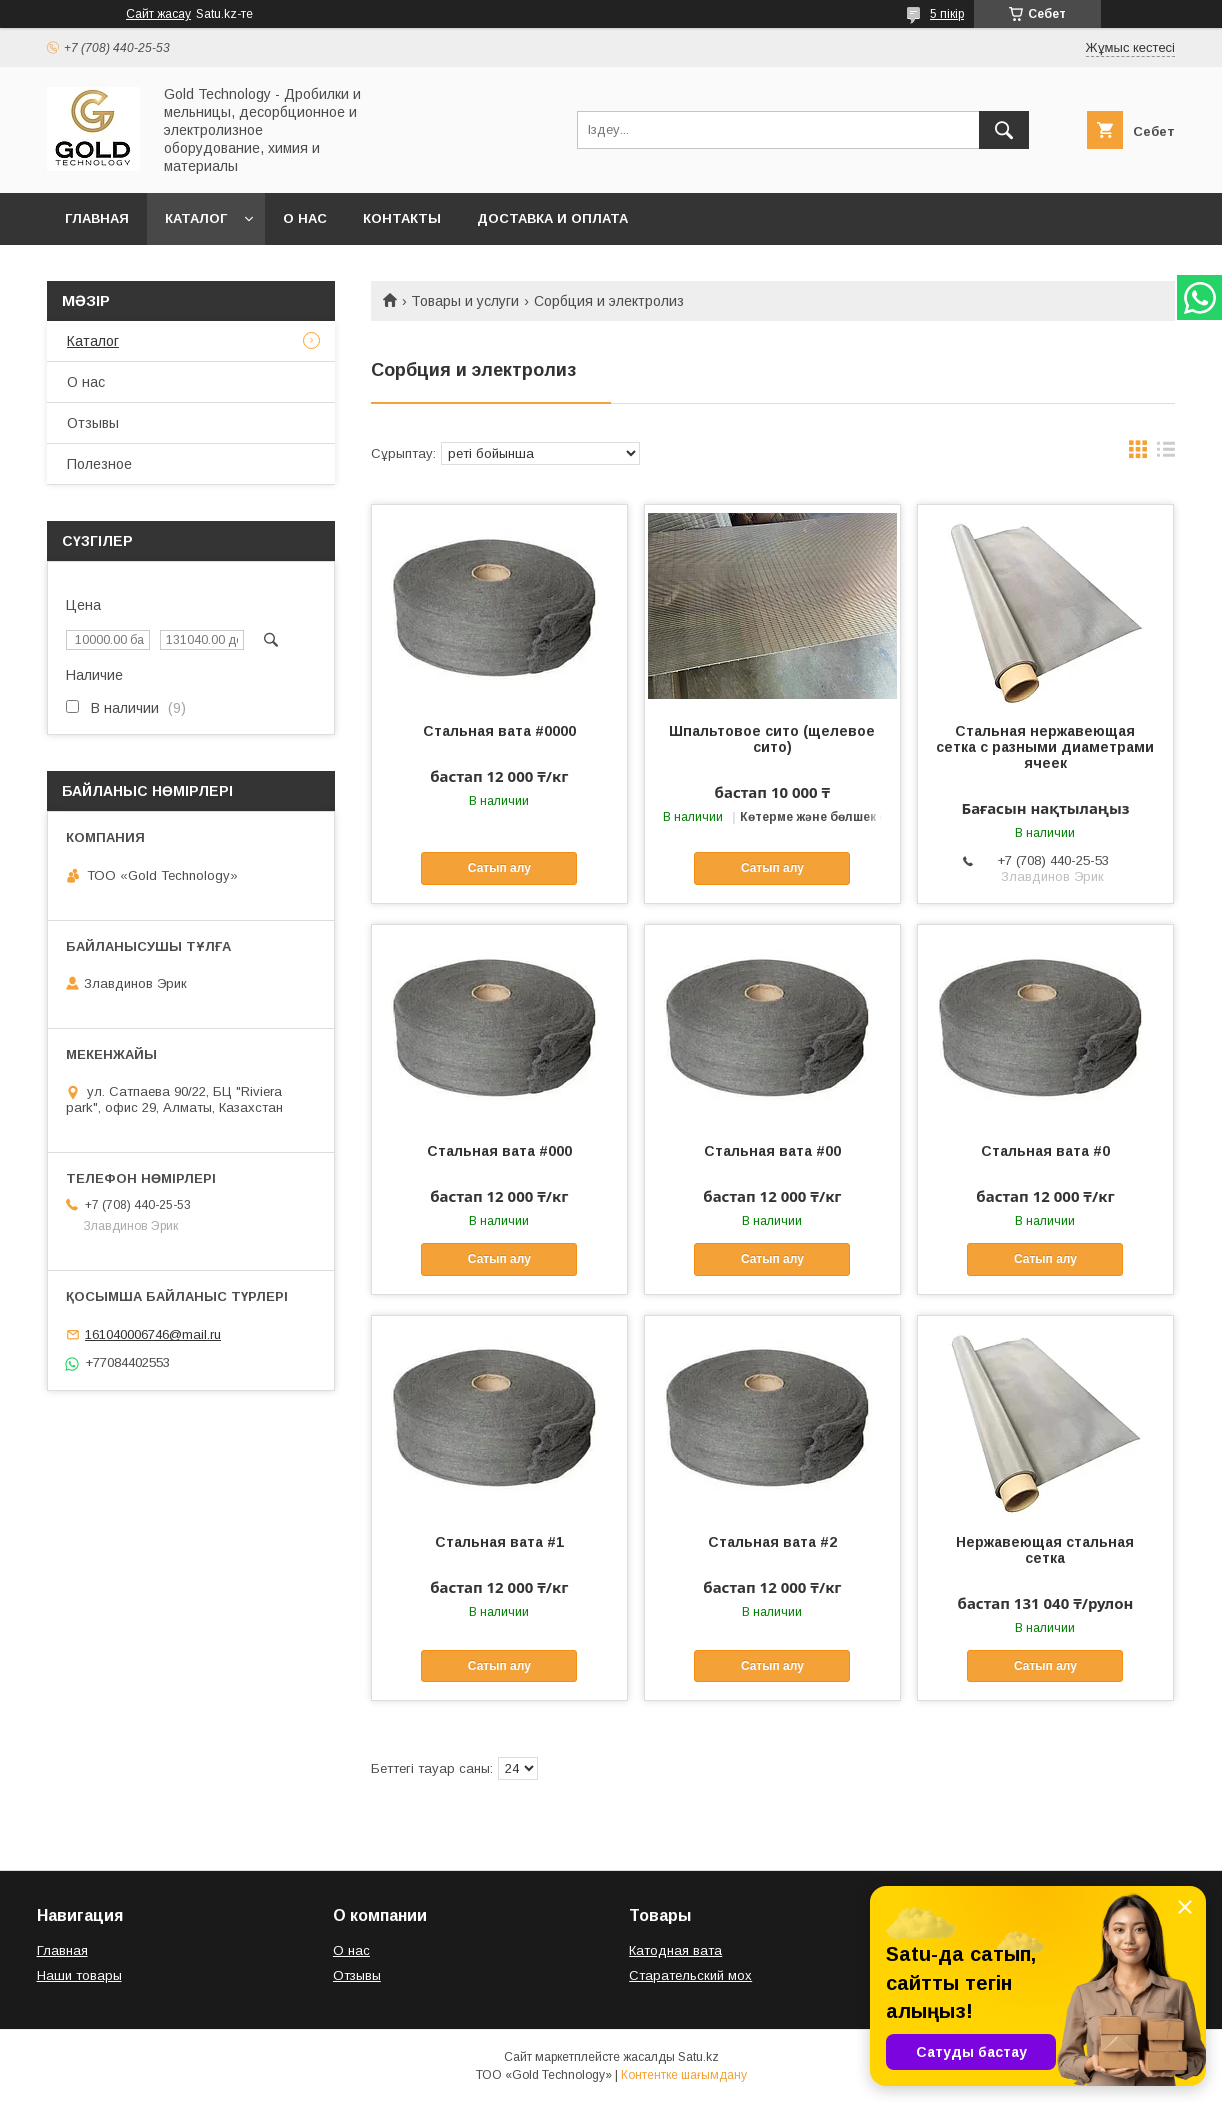 The image size is (1222, 2102). I want to click on 161040006746@mail.ru, so click(153, 1334).